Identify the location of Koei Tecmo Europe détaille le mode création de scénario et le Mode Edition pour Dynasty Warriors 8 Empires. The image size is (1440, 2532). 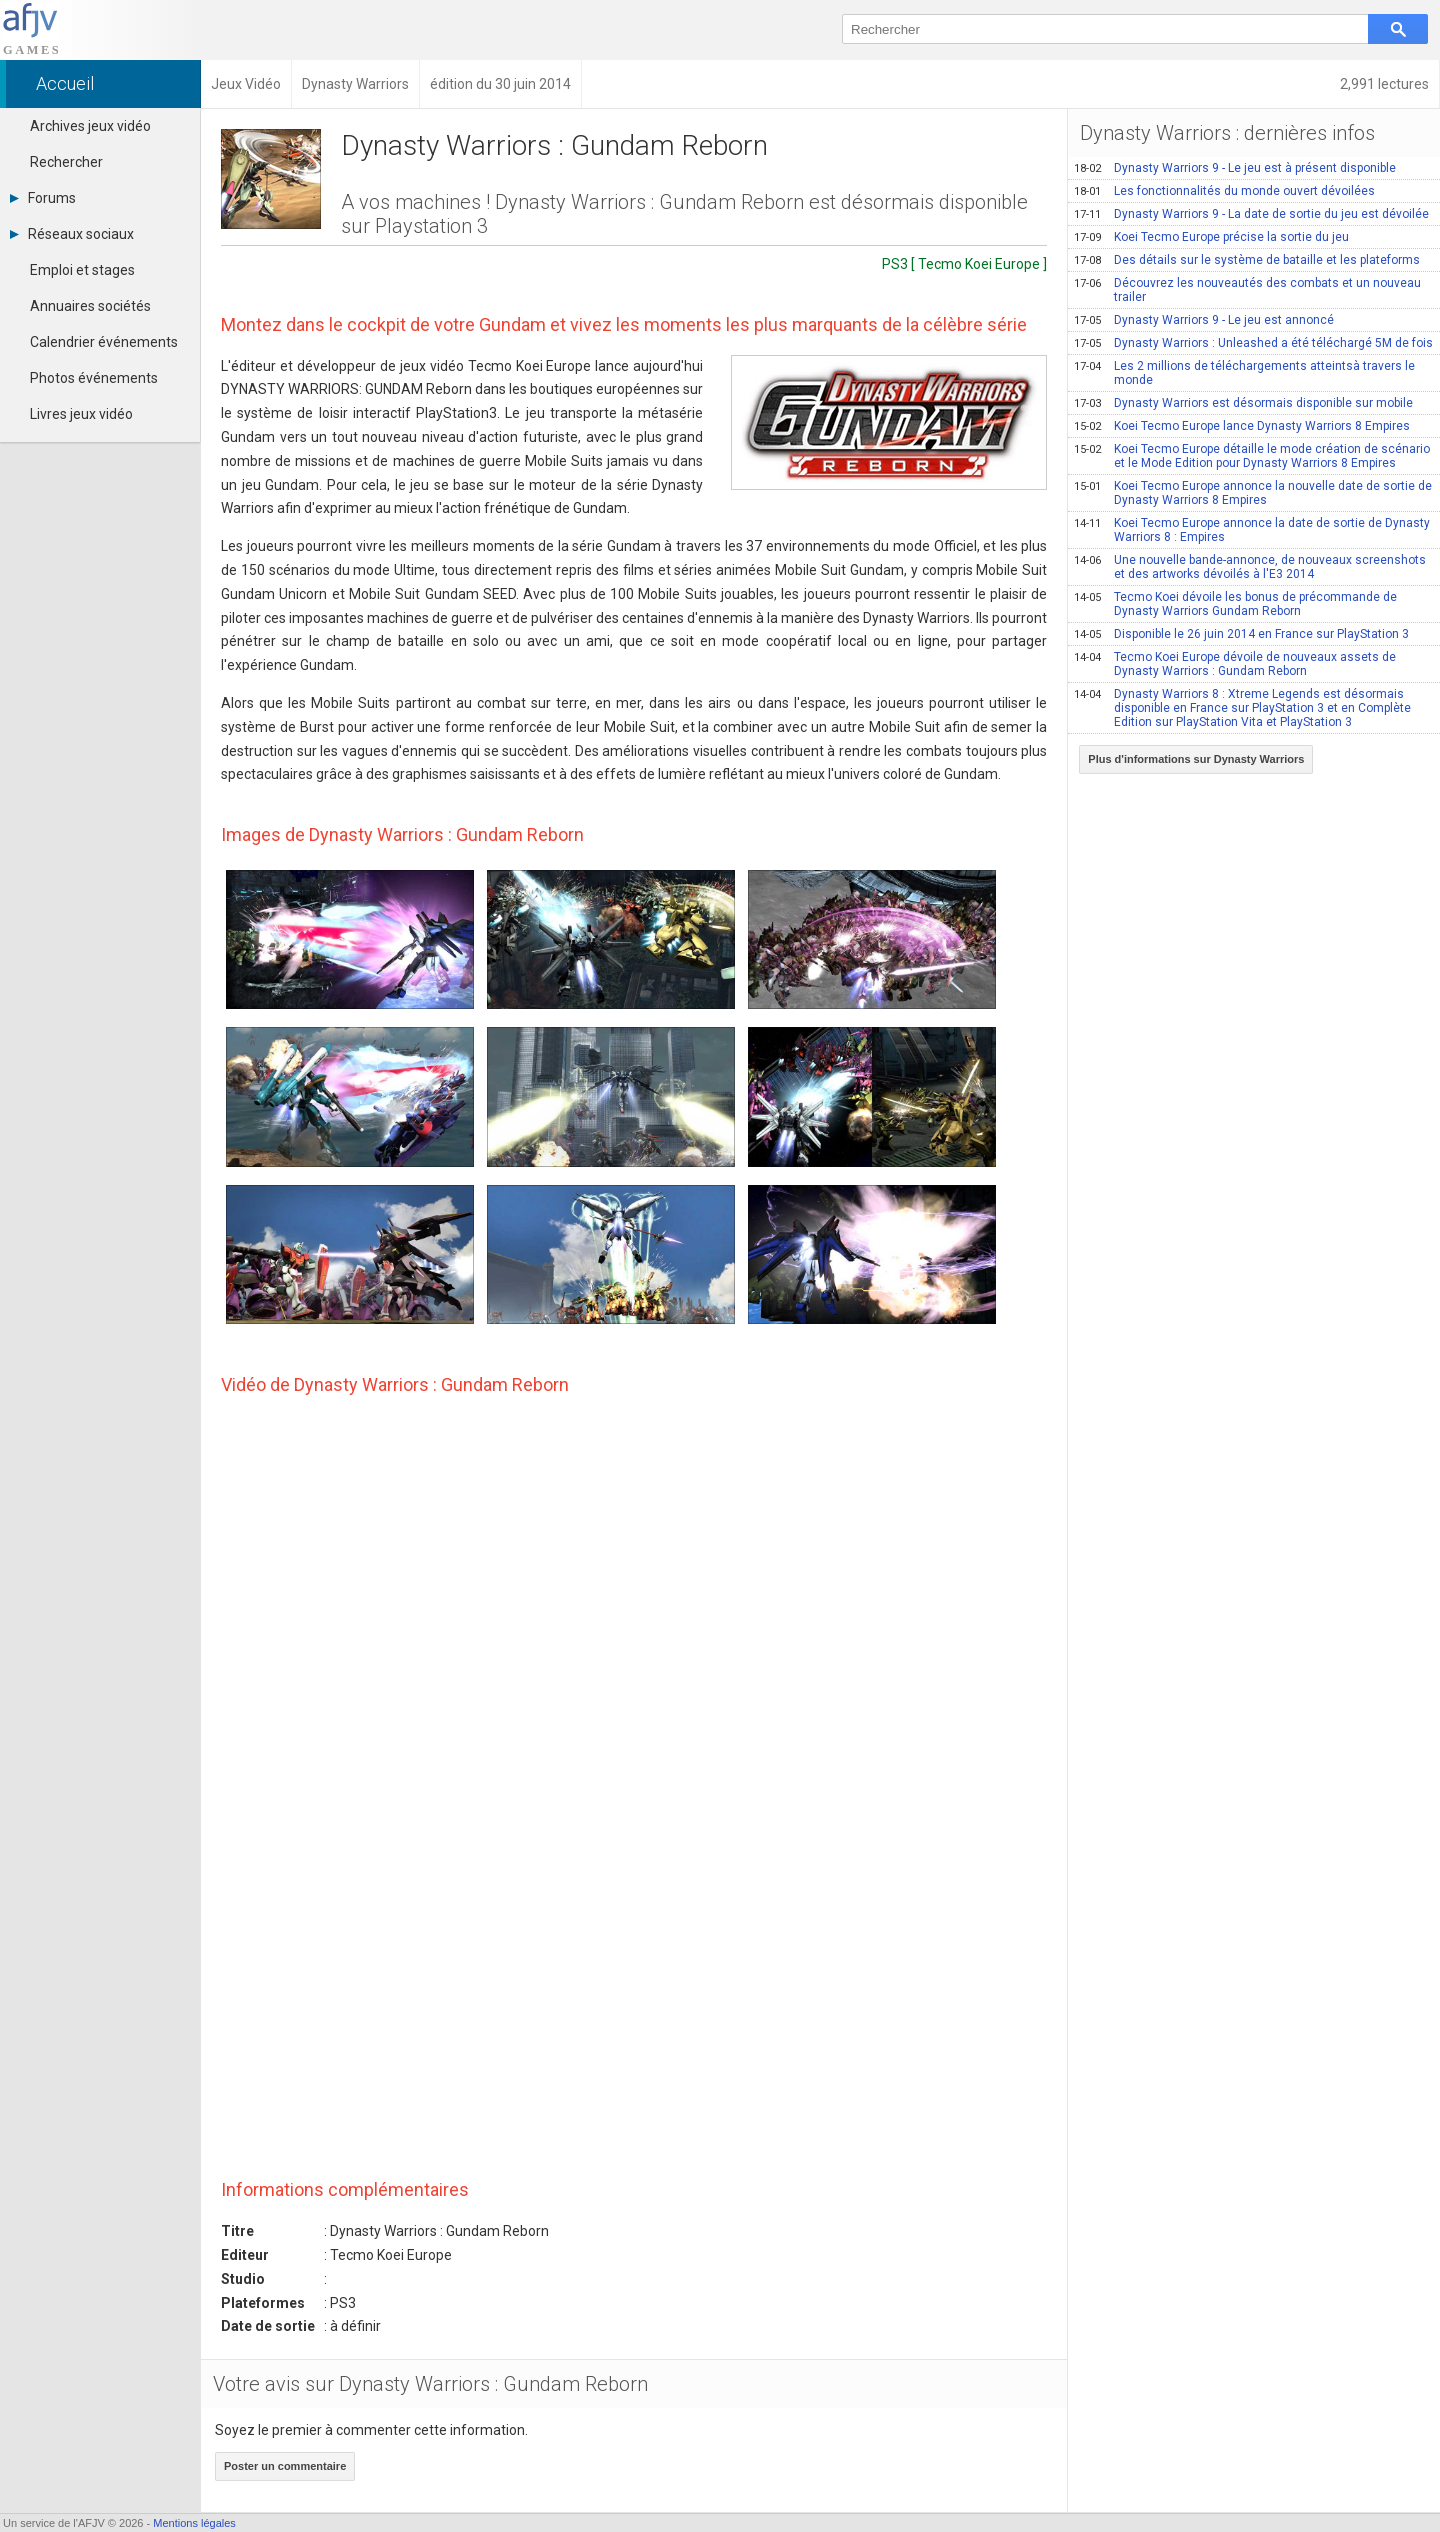
(1252, 456).